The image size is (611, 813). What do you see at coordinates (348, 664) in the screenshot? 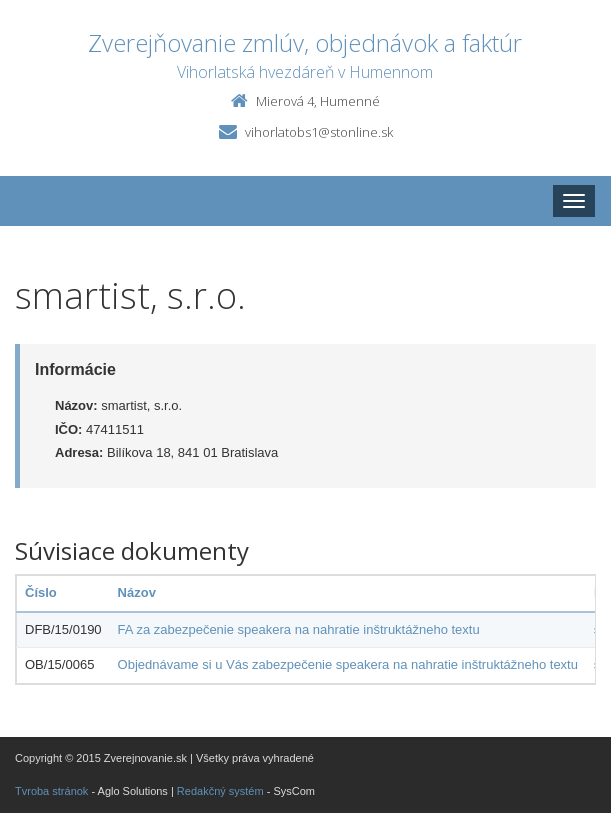
I see `Objednávame si u Vás zabezpečenie speakera na nahratie inštruktážneho textu` at bounding box center [348, 664].